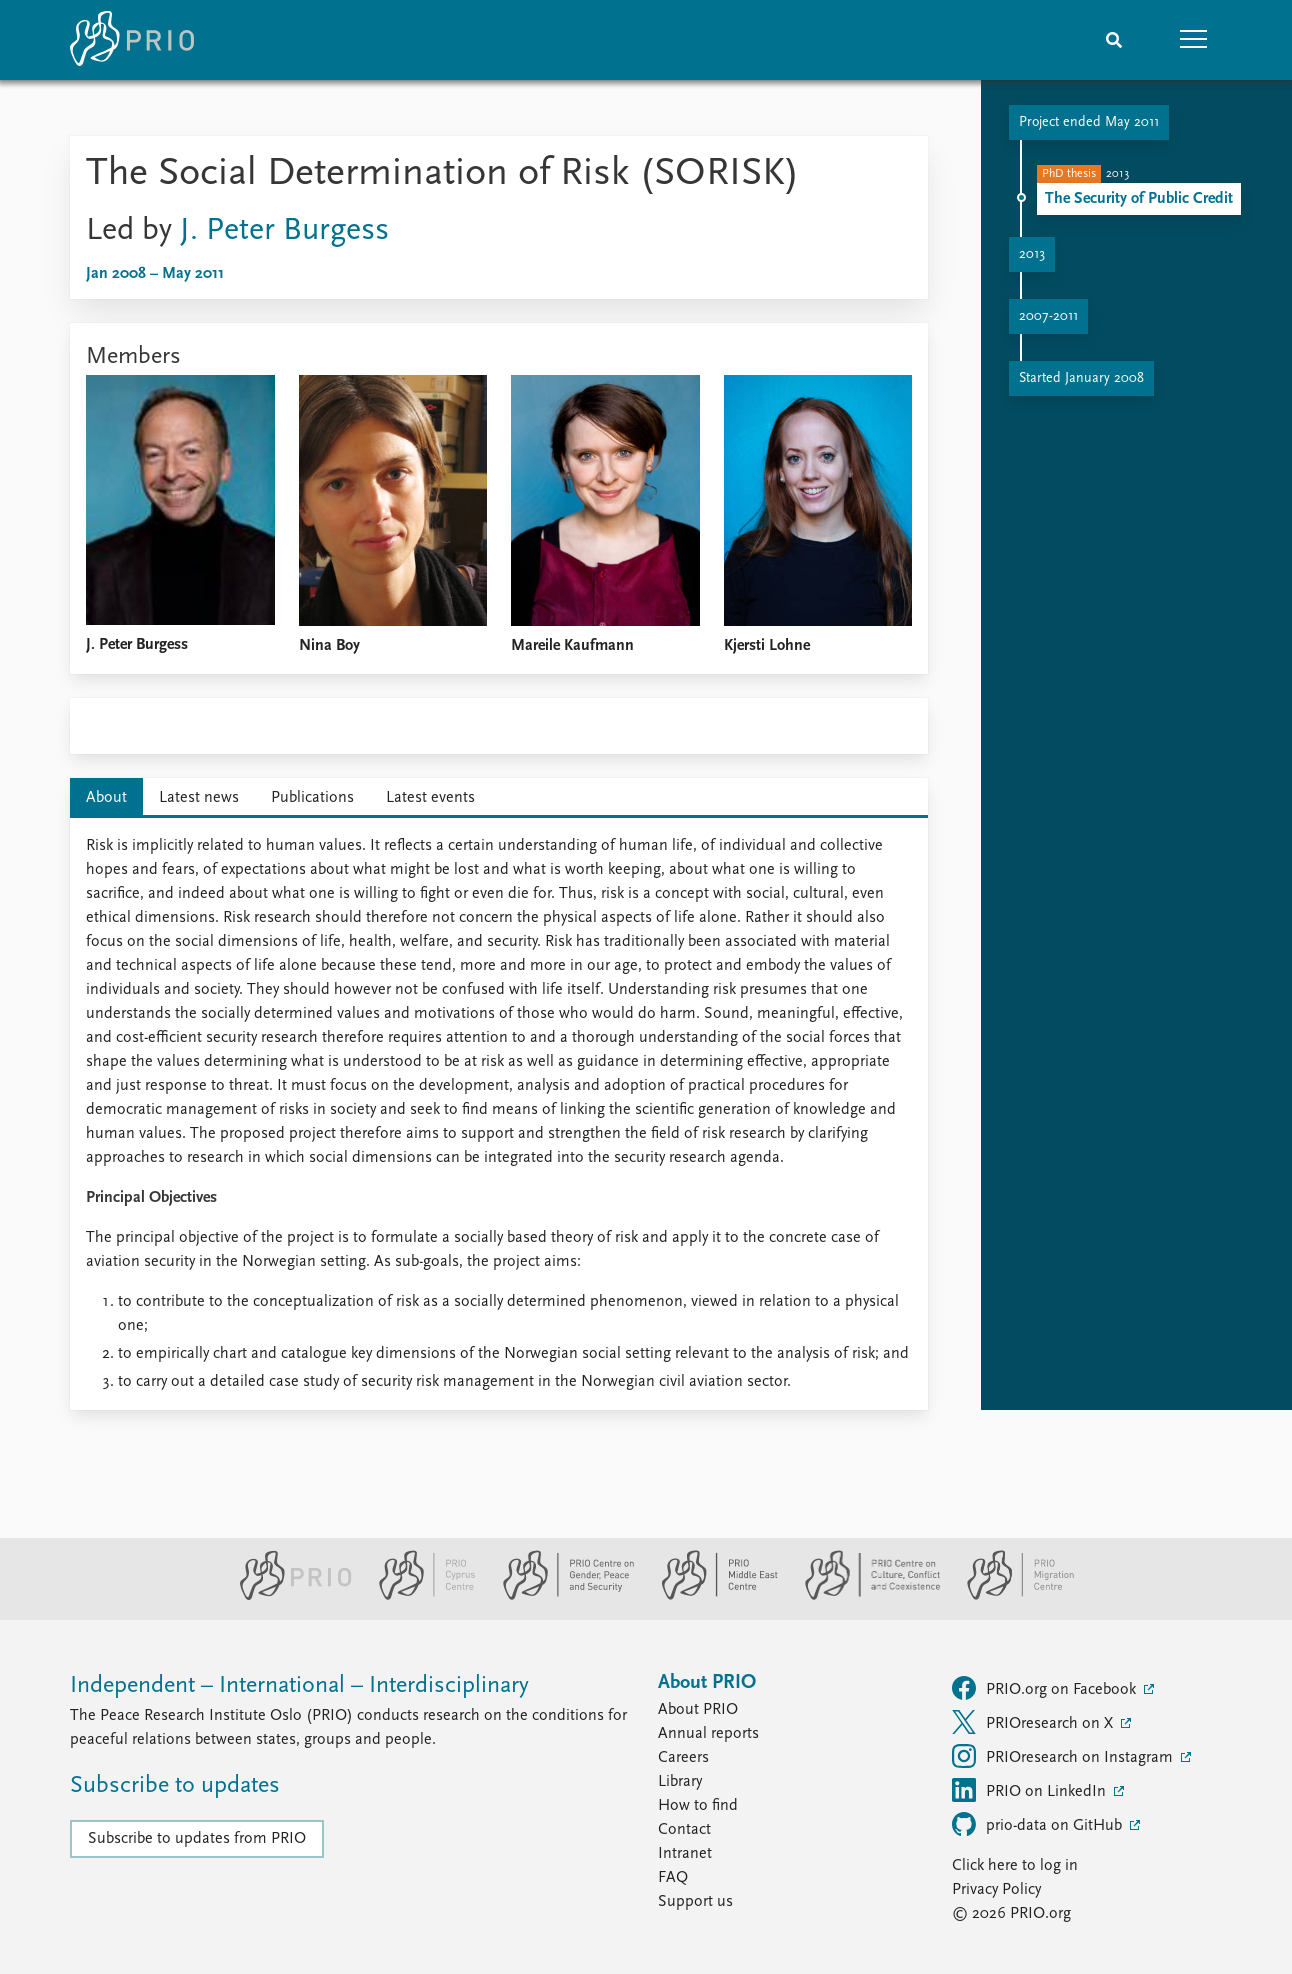 Image resolution: width=1292 pixels, height=1974 pixels. What do you see at coordinates (708, 1734) in the screenshot?
I see `Annual reports` at bounding box center [708, 1734].